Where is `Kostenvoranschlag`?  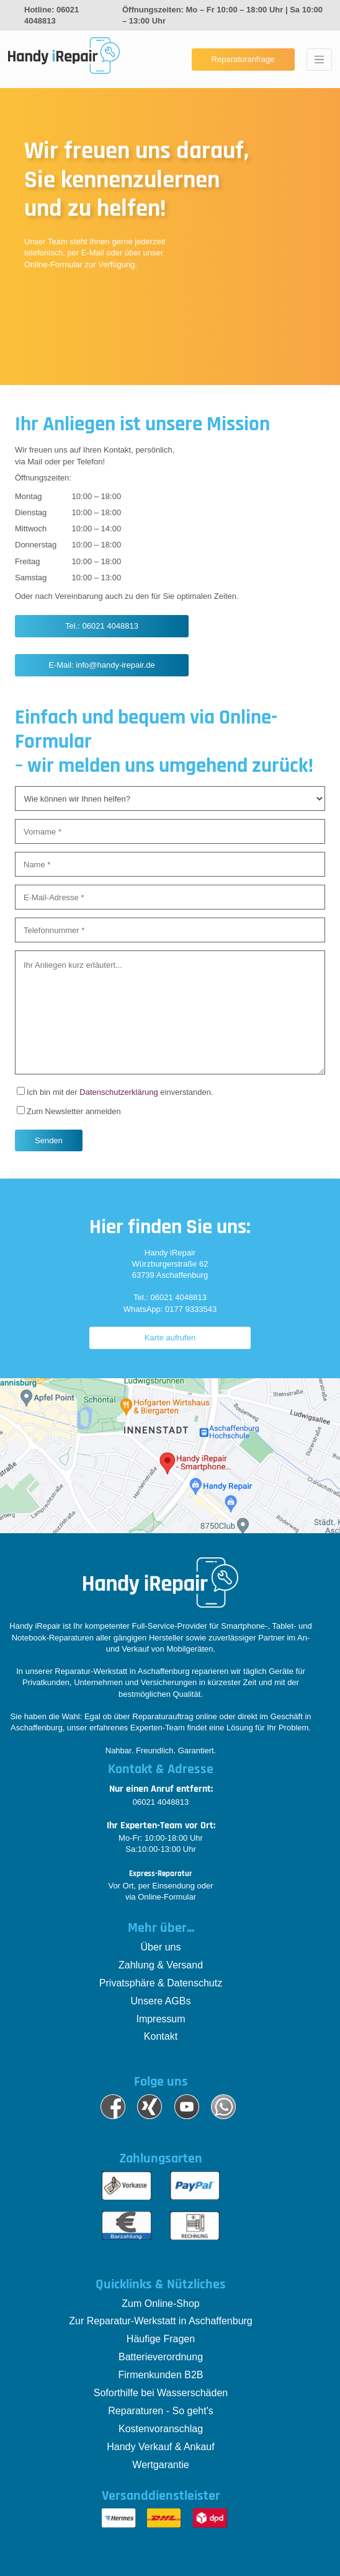
Kostenvoranschlag is located at coordinates (161, 2428).